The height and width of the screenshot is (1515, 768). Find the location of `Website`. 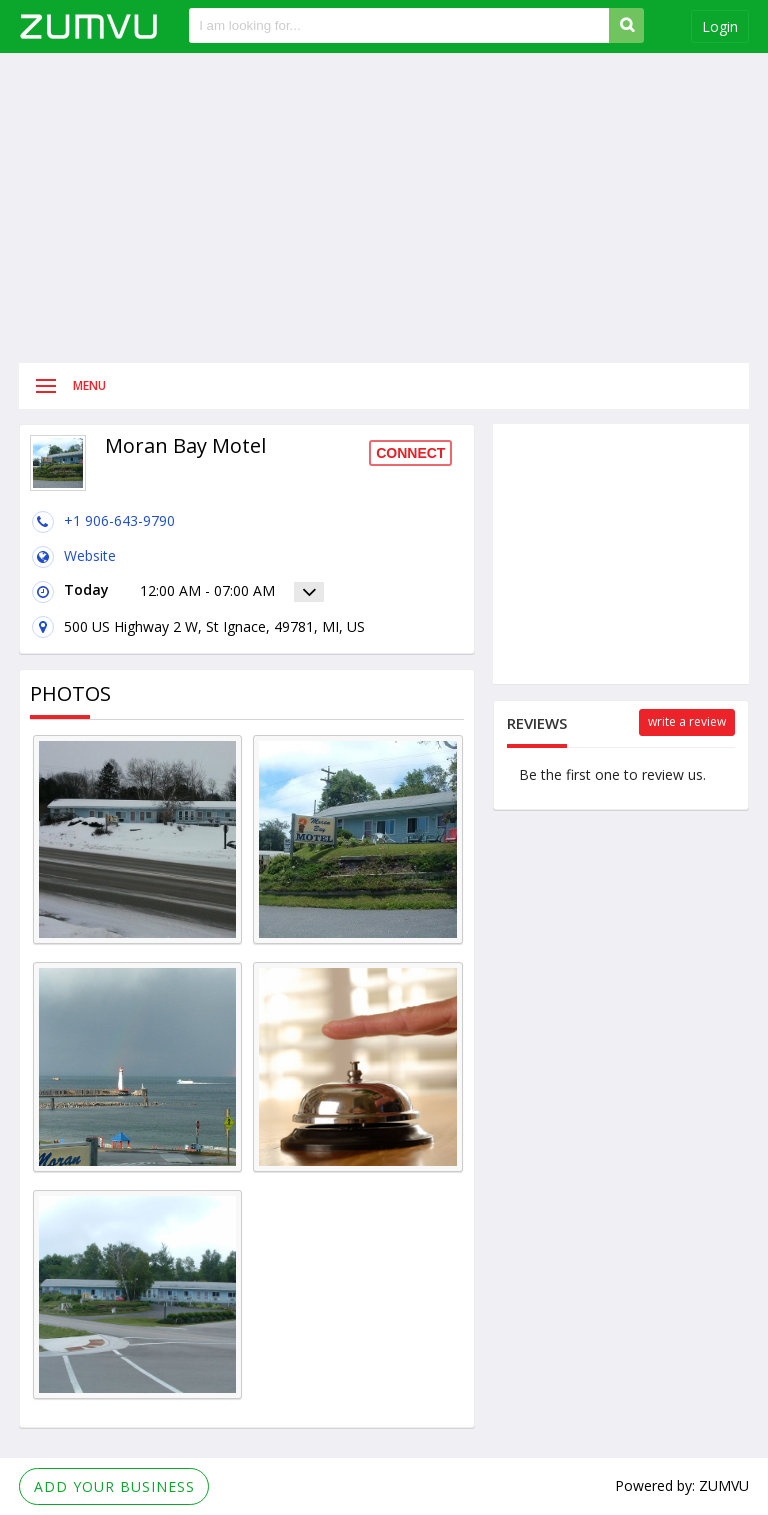

Website is located at coordinates (90, 555).